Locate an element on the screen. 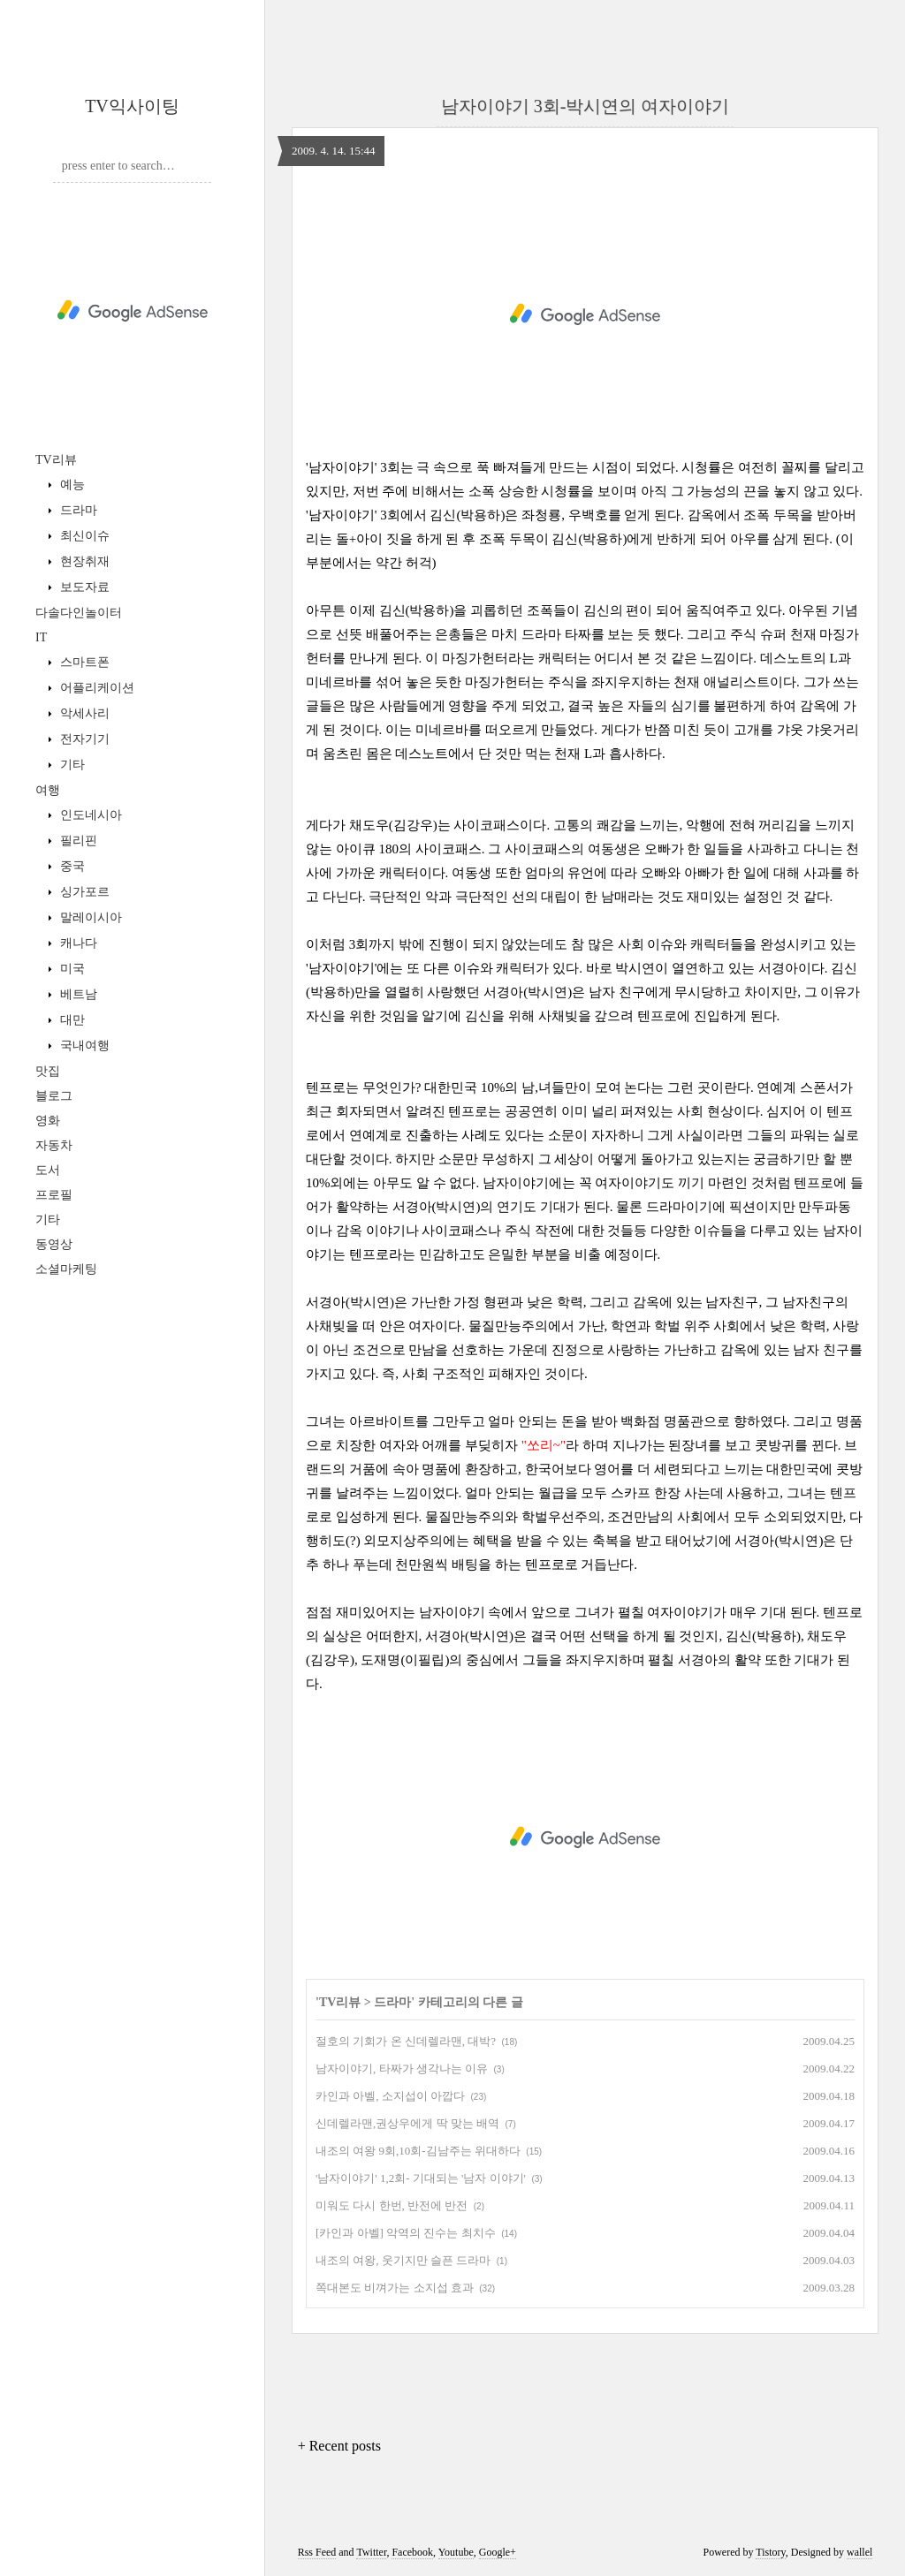 Image resolution: width=905 pixels, height=2576 pixels. 어플리케이션 is located at coordinates (95, 687).